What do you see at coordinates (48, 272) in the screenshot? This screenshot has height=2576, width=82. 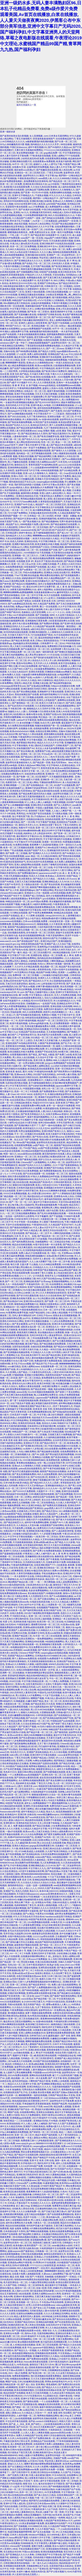 I see `69堂国产在线视频` at bounding box center [48, 272].